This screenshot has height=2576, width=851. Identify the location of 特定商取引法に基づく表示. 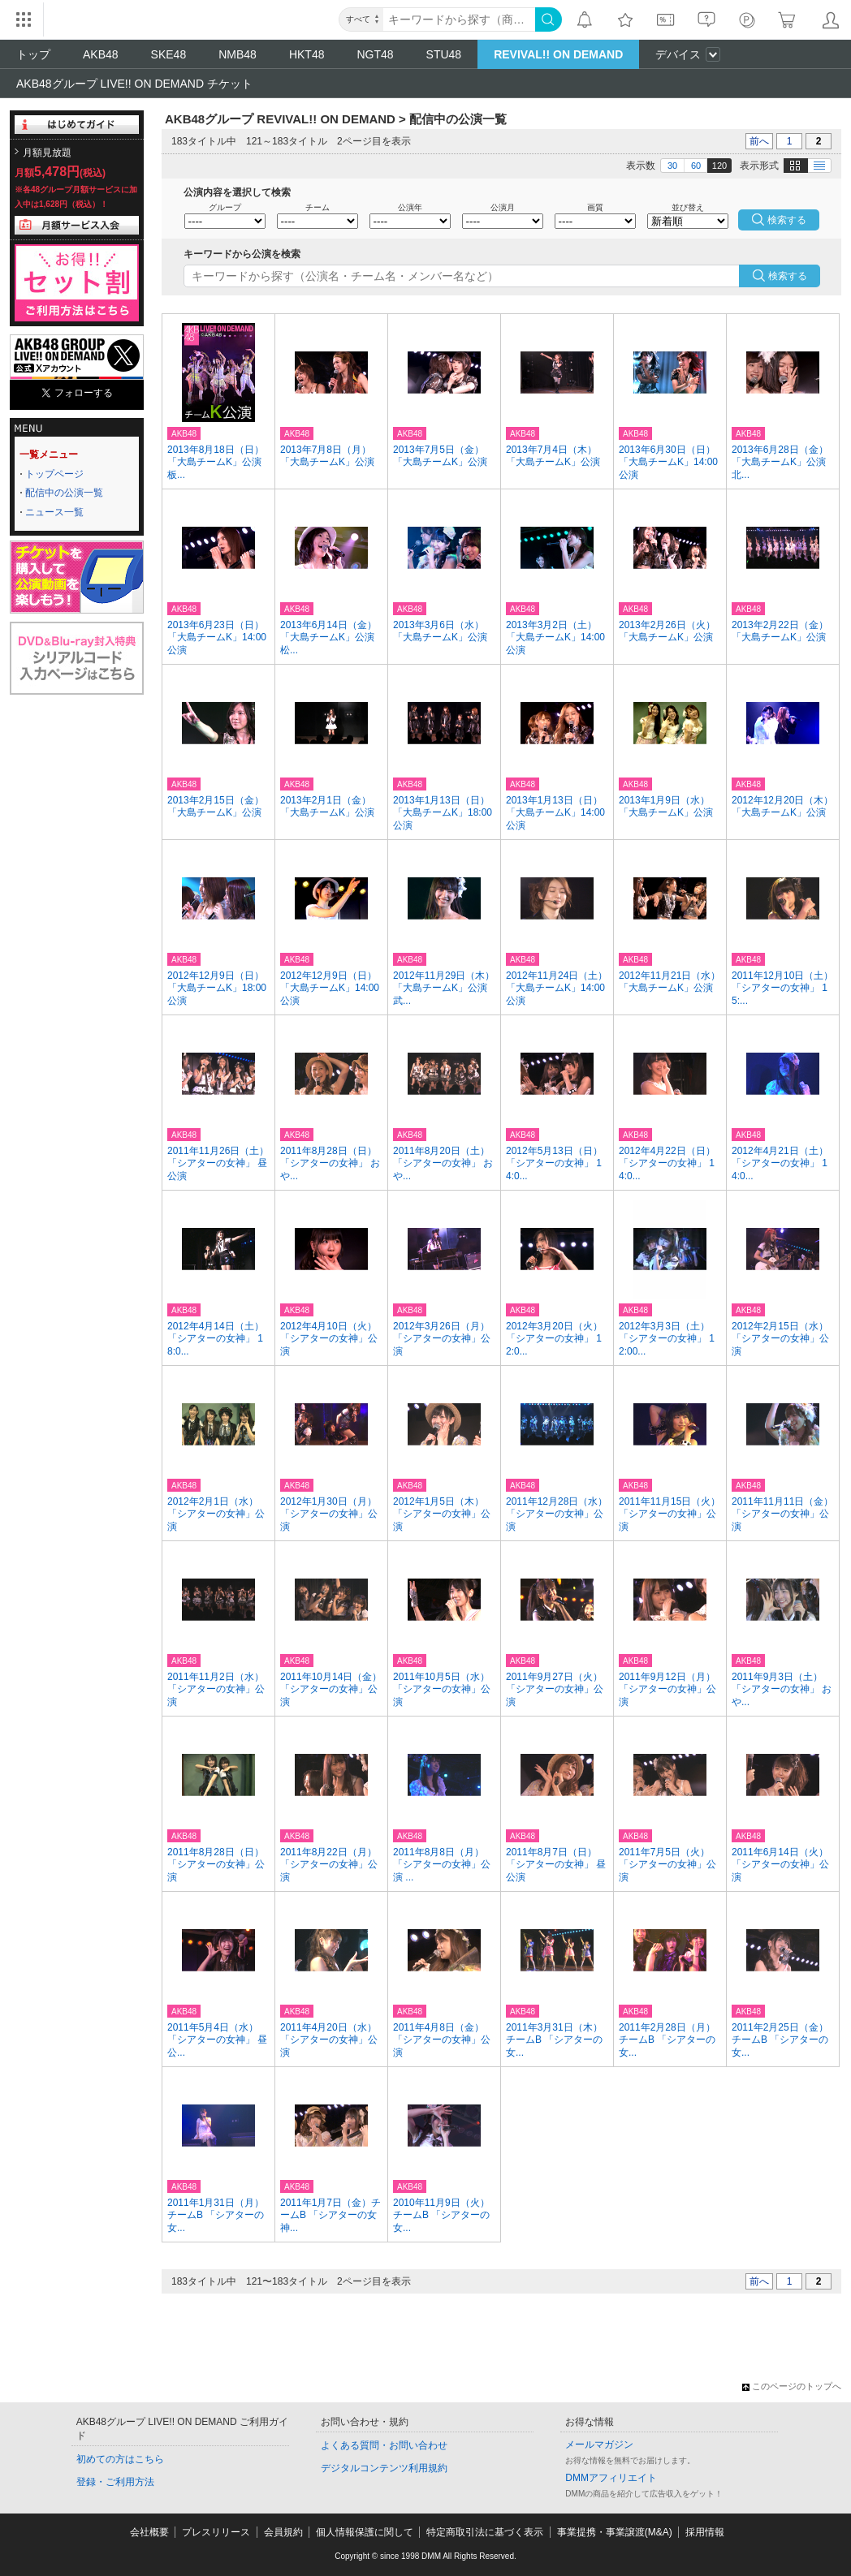
(484, 2532).